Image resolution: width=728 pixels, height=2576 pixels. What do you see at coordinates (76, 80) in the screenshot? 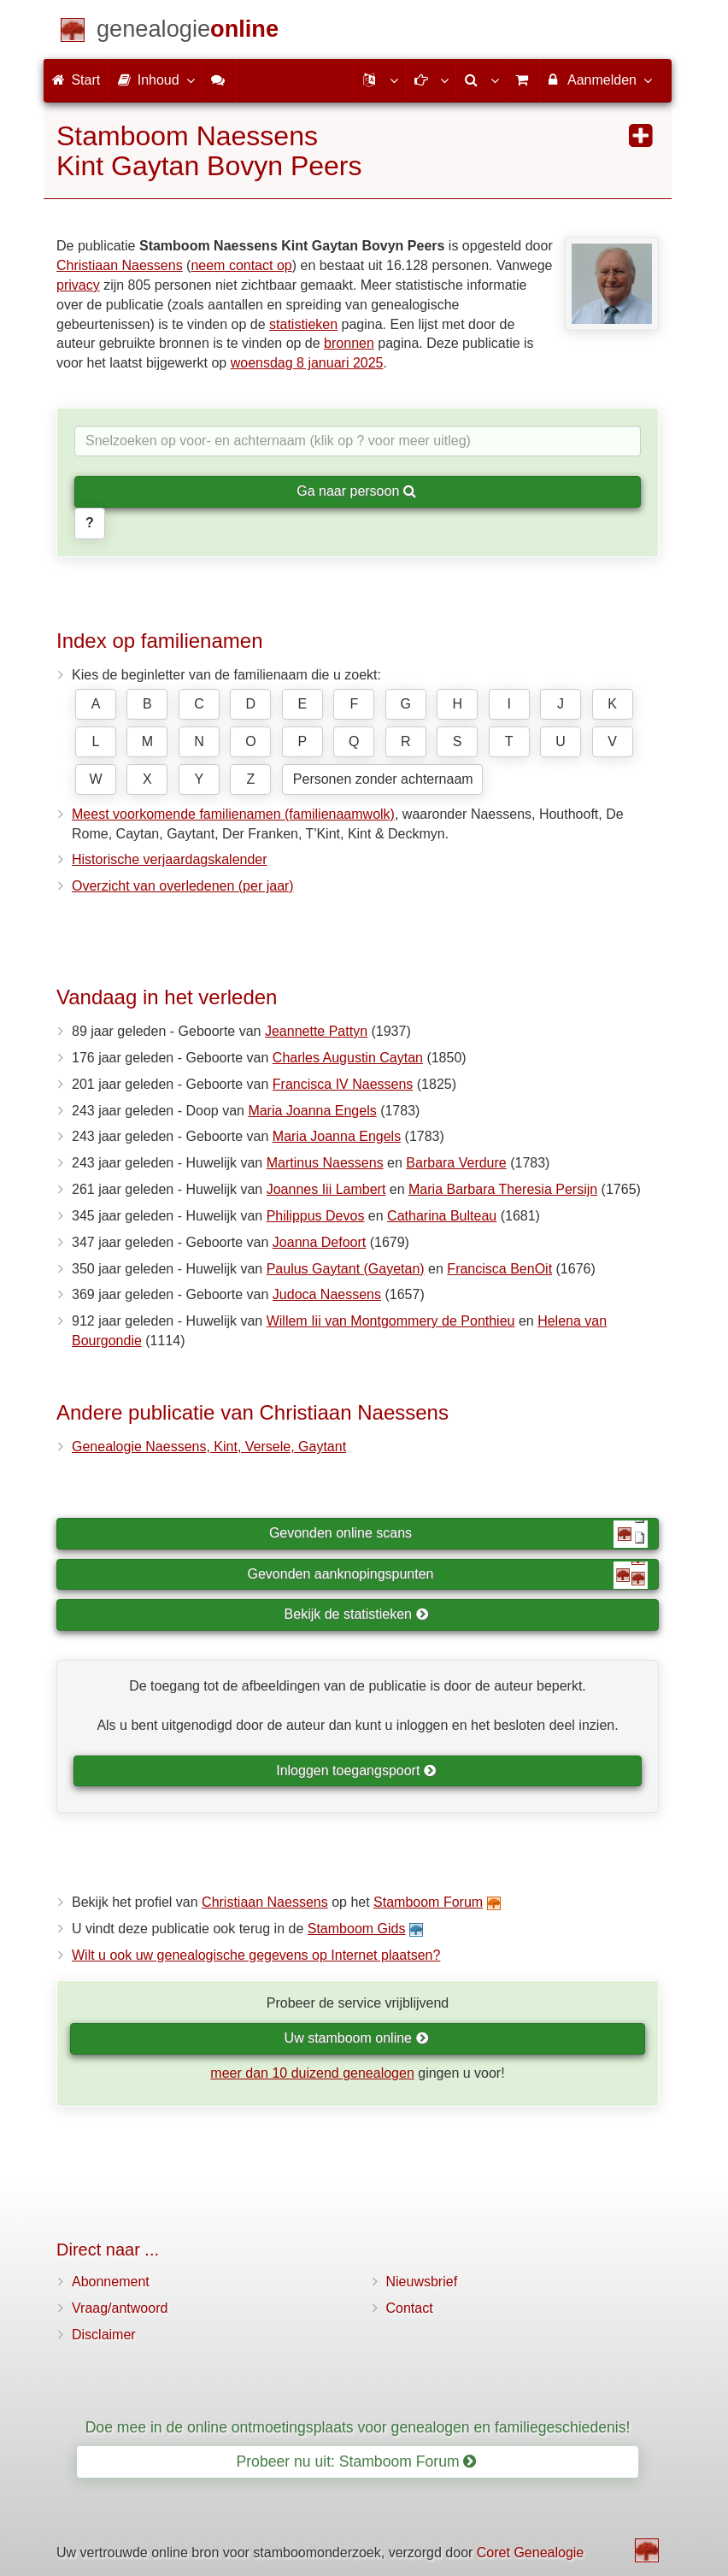
I see `Start` at bounding box center [76, 80].